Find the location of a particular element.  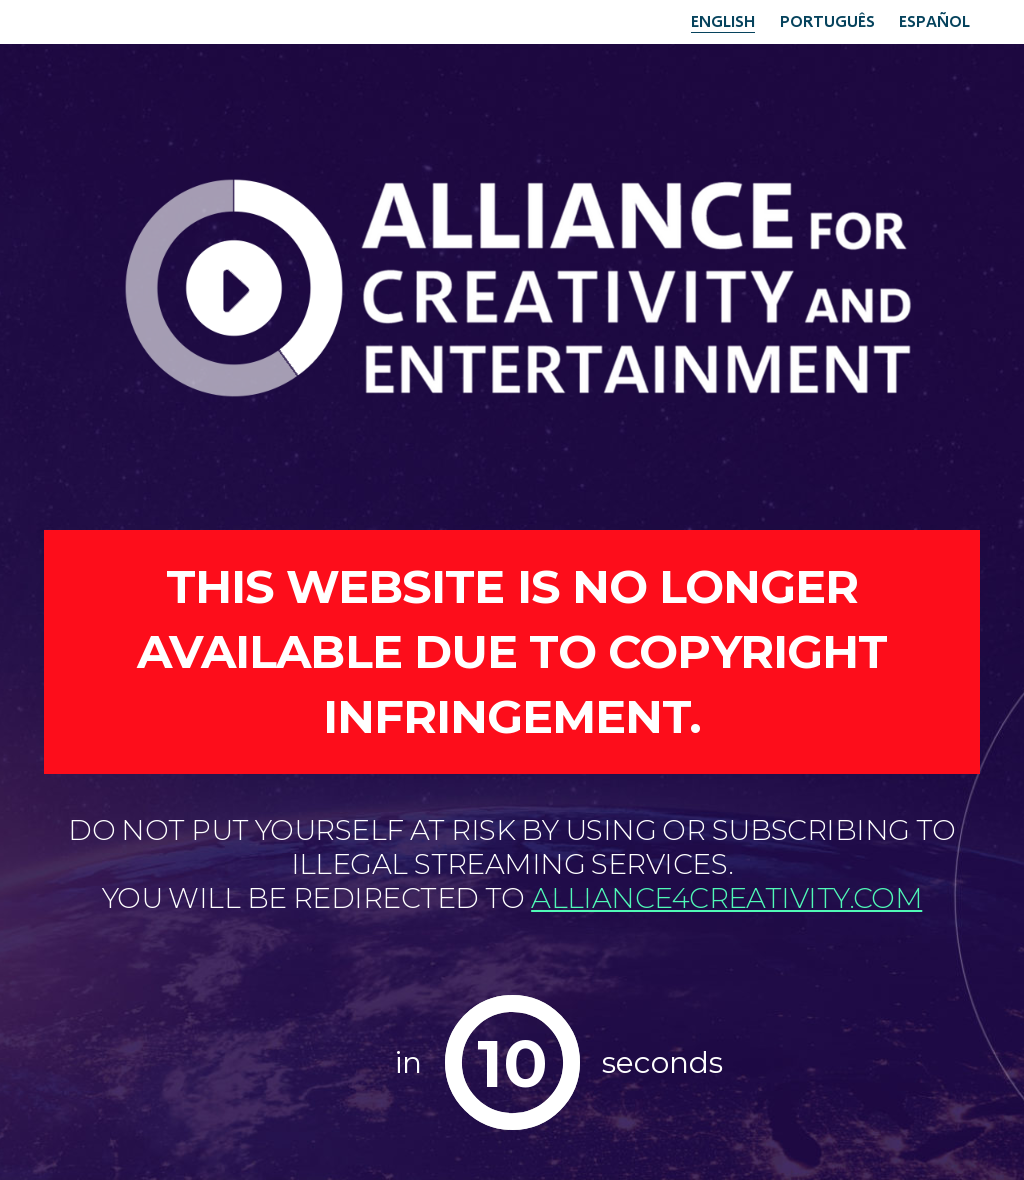

Português is located at coordinates (827, 20).